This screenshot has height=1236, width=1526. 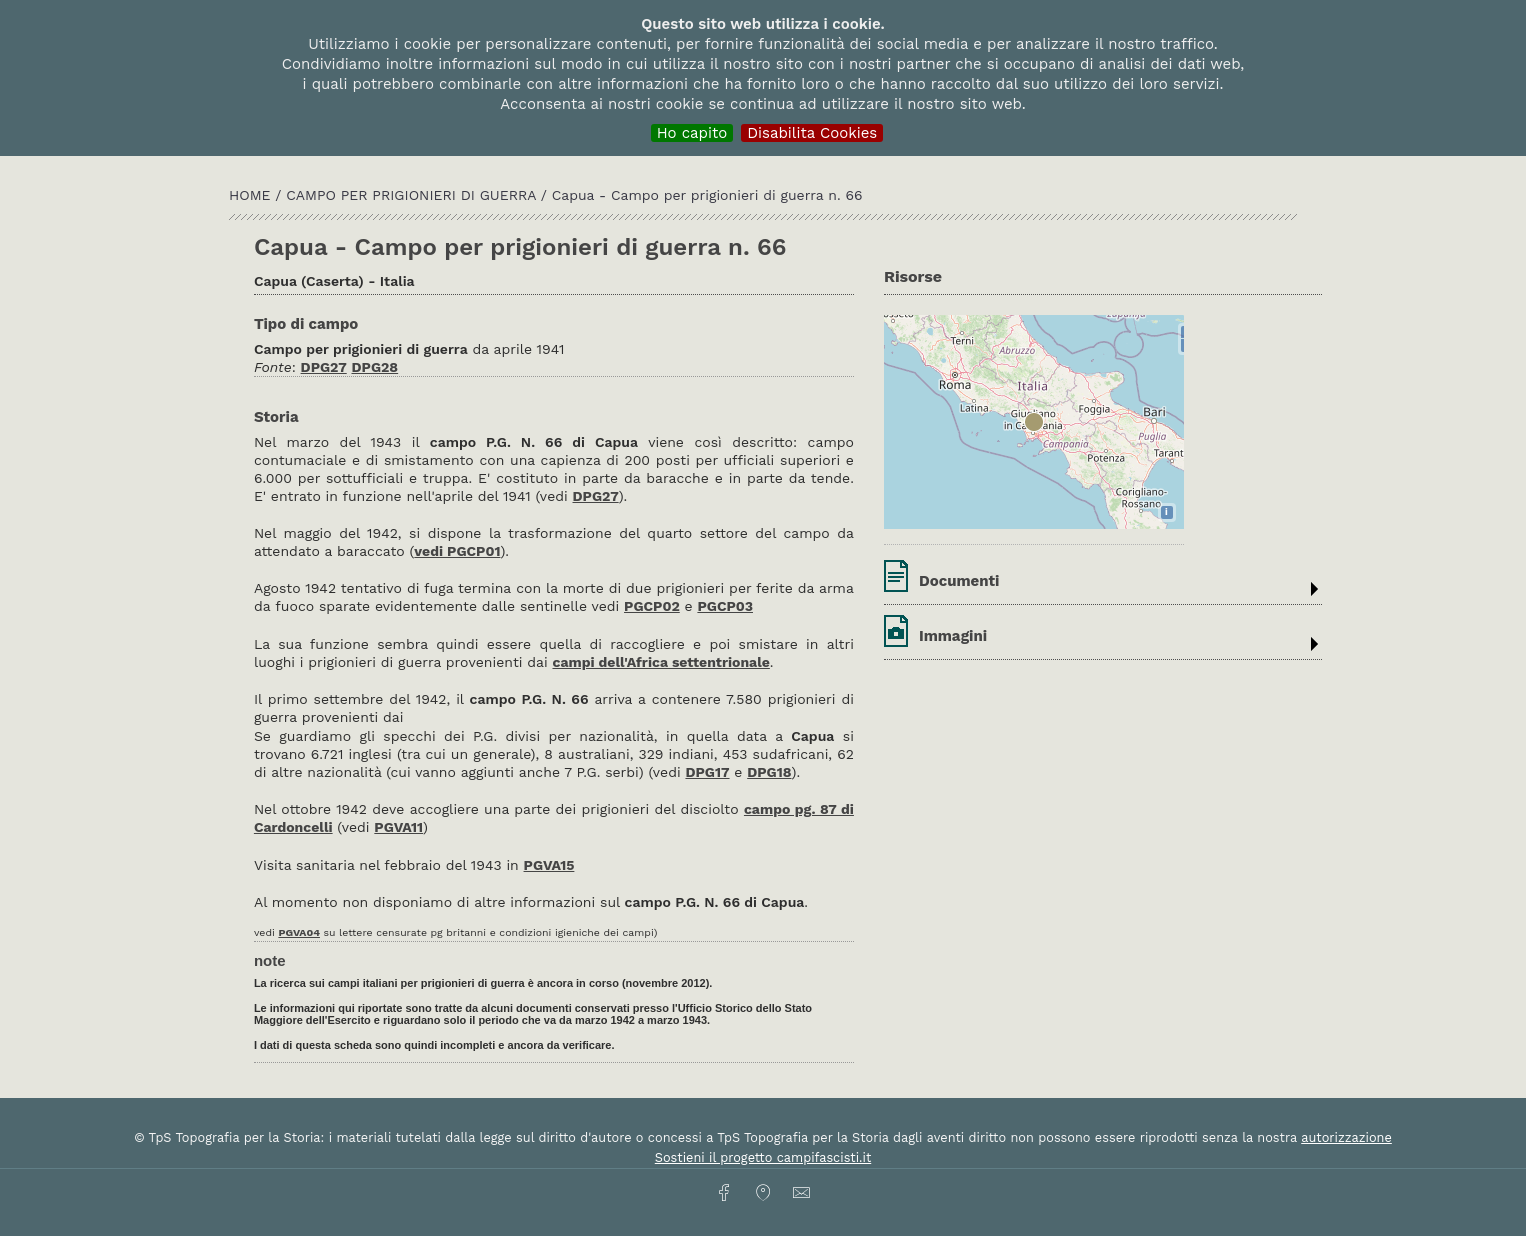 What do you see at coordinates (457, 551) in the screenshot?
I see `vedi PGCP01` at bounding box center [457, 551].